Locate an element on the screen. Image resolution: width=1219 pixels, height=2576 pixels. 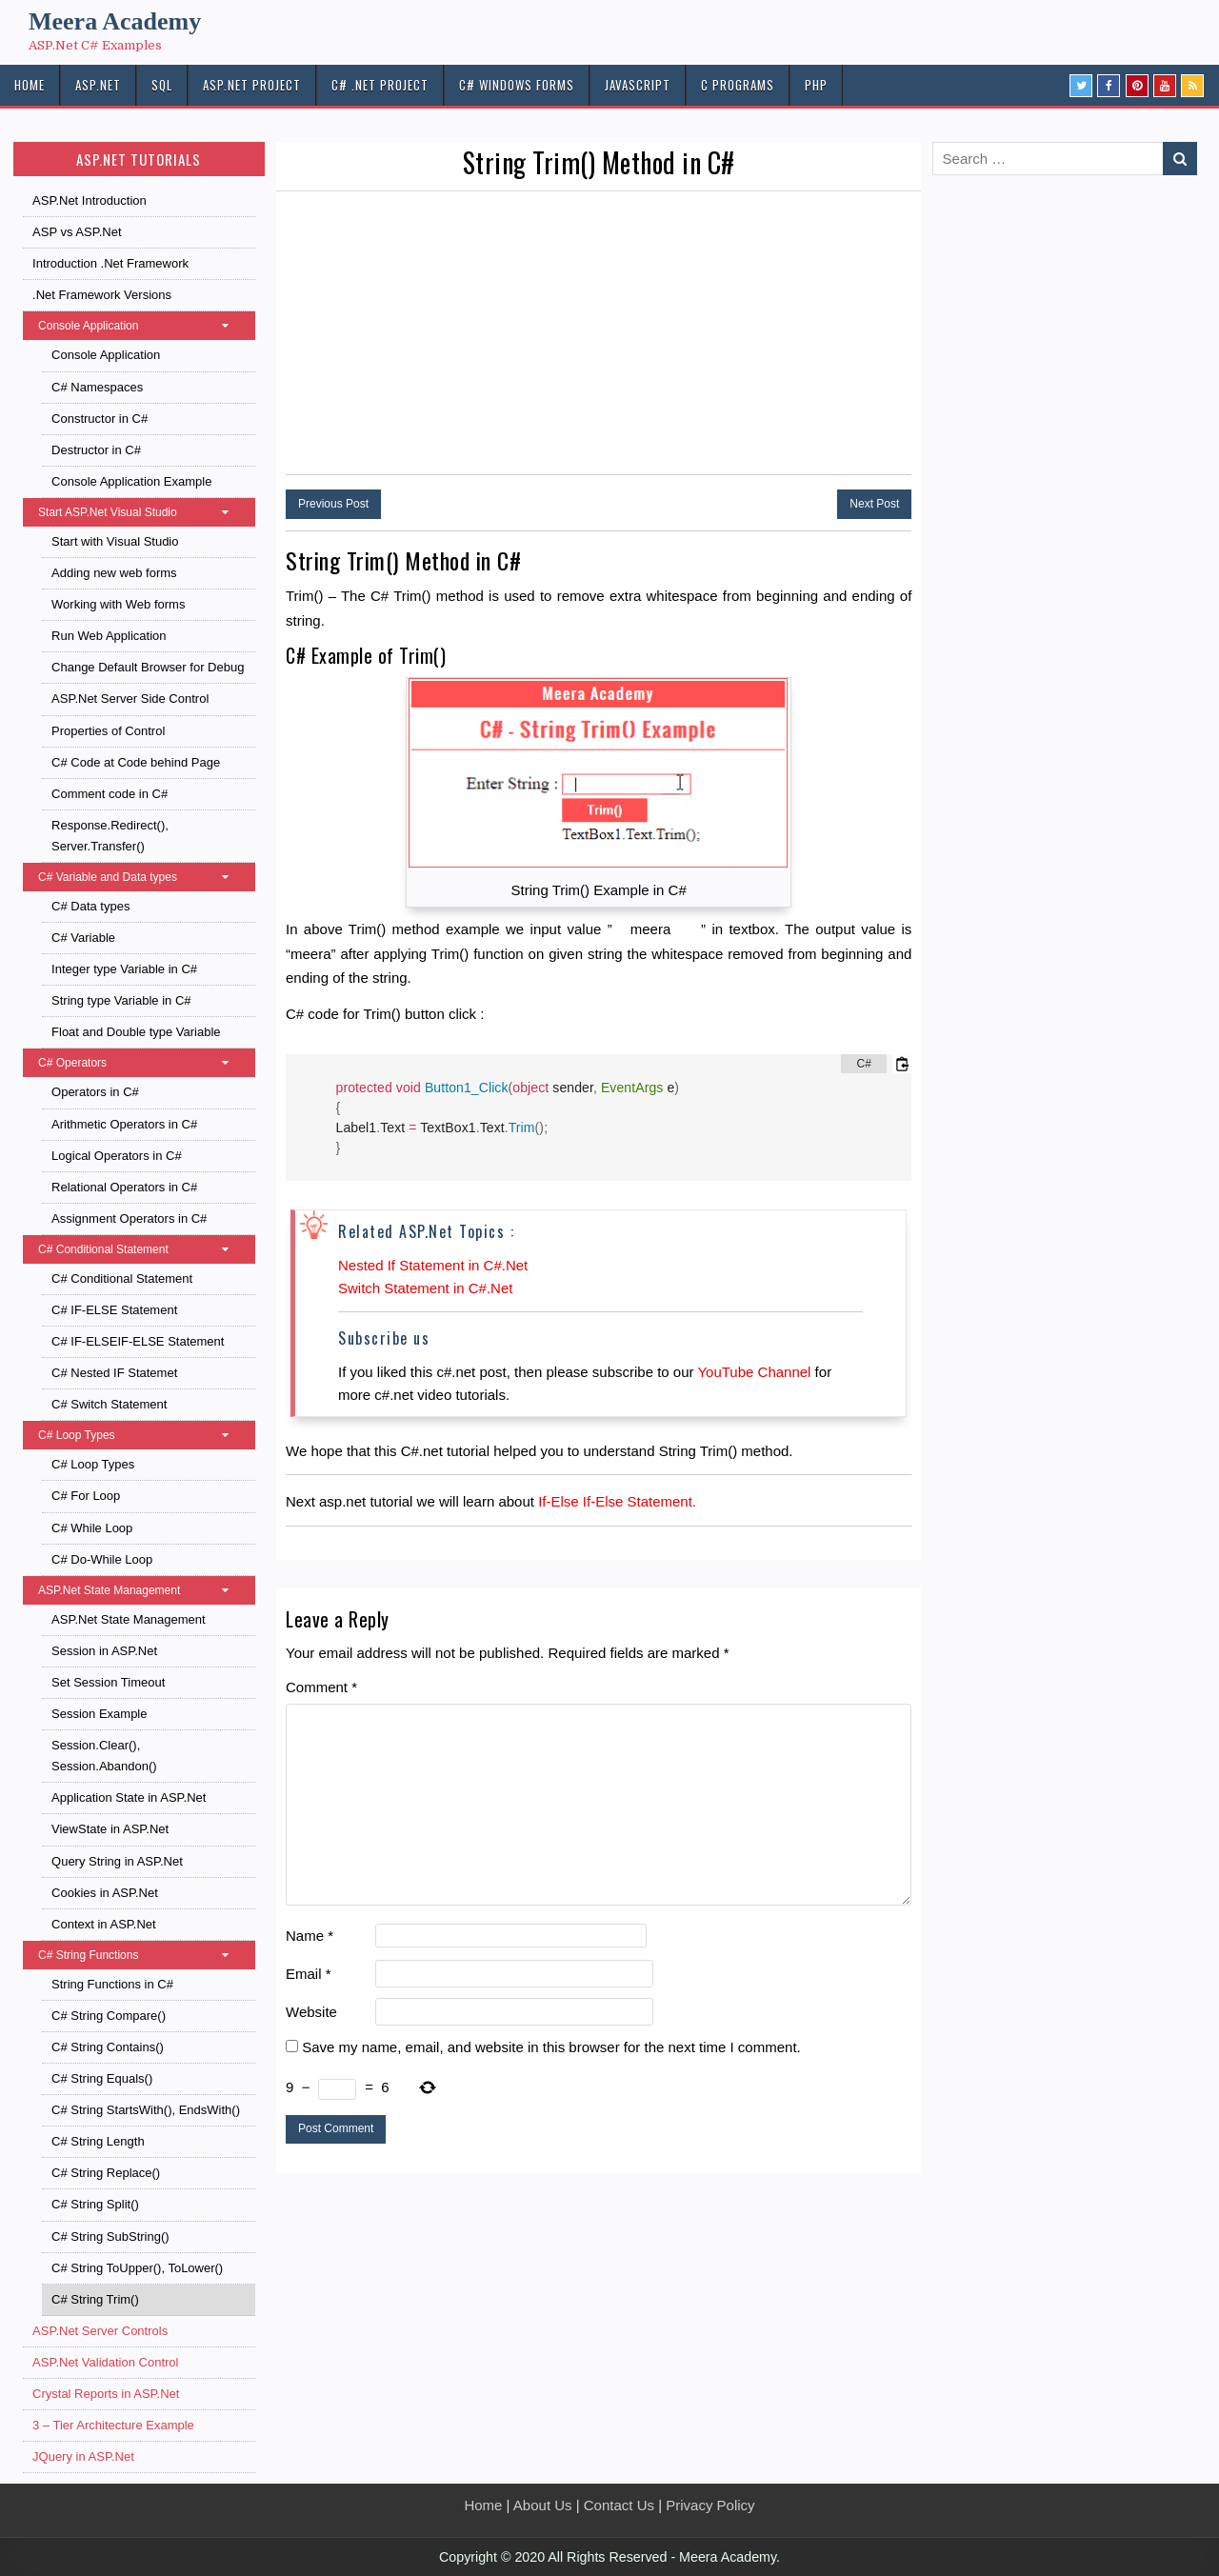
HOME is located at coordinates (29, 84).